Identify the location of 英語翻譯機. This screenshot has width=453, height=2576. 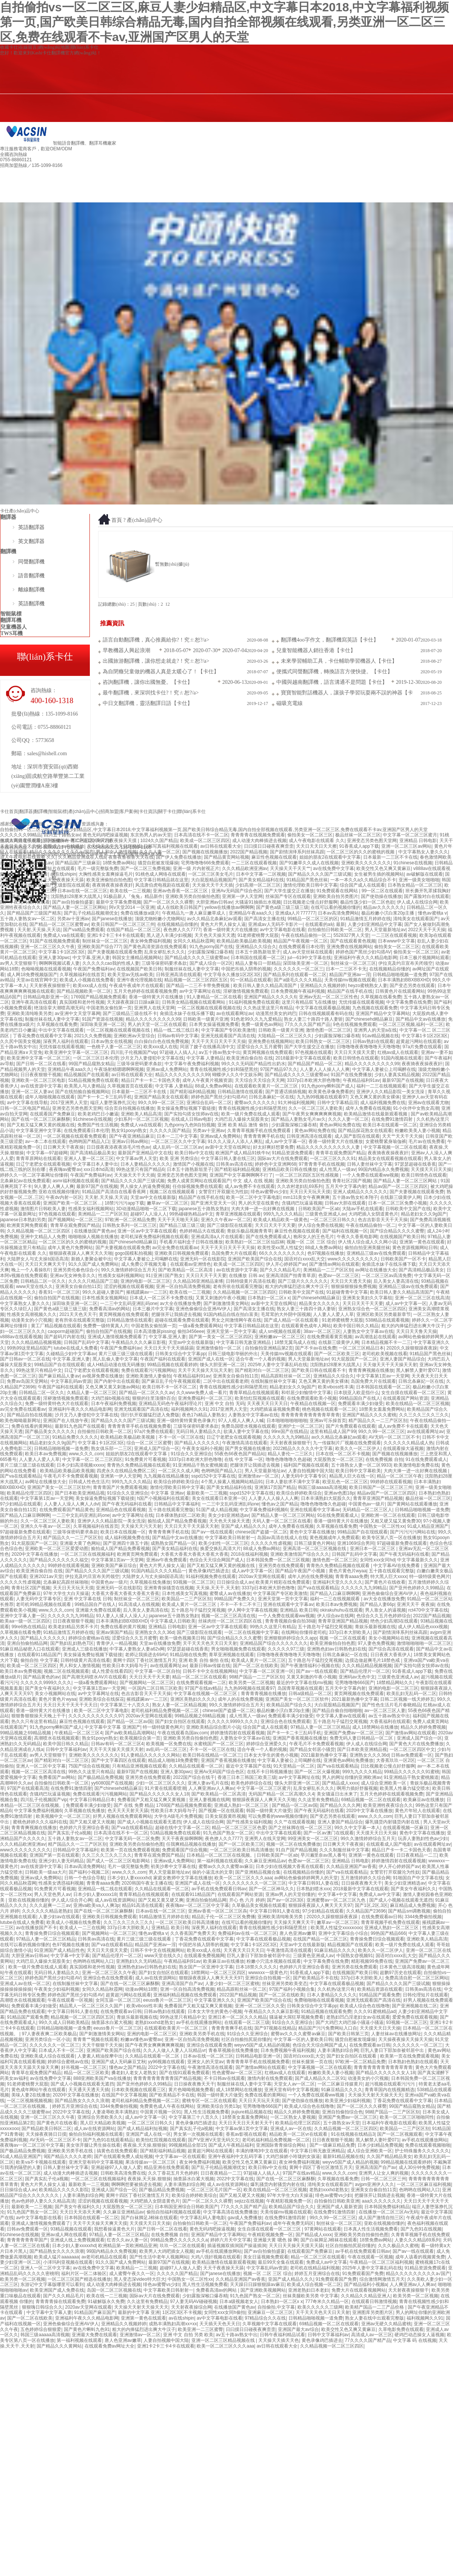
(31, 603).